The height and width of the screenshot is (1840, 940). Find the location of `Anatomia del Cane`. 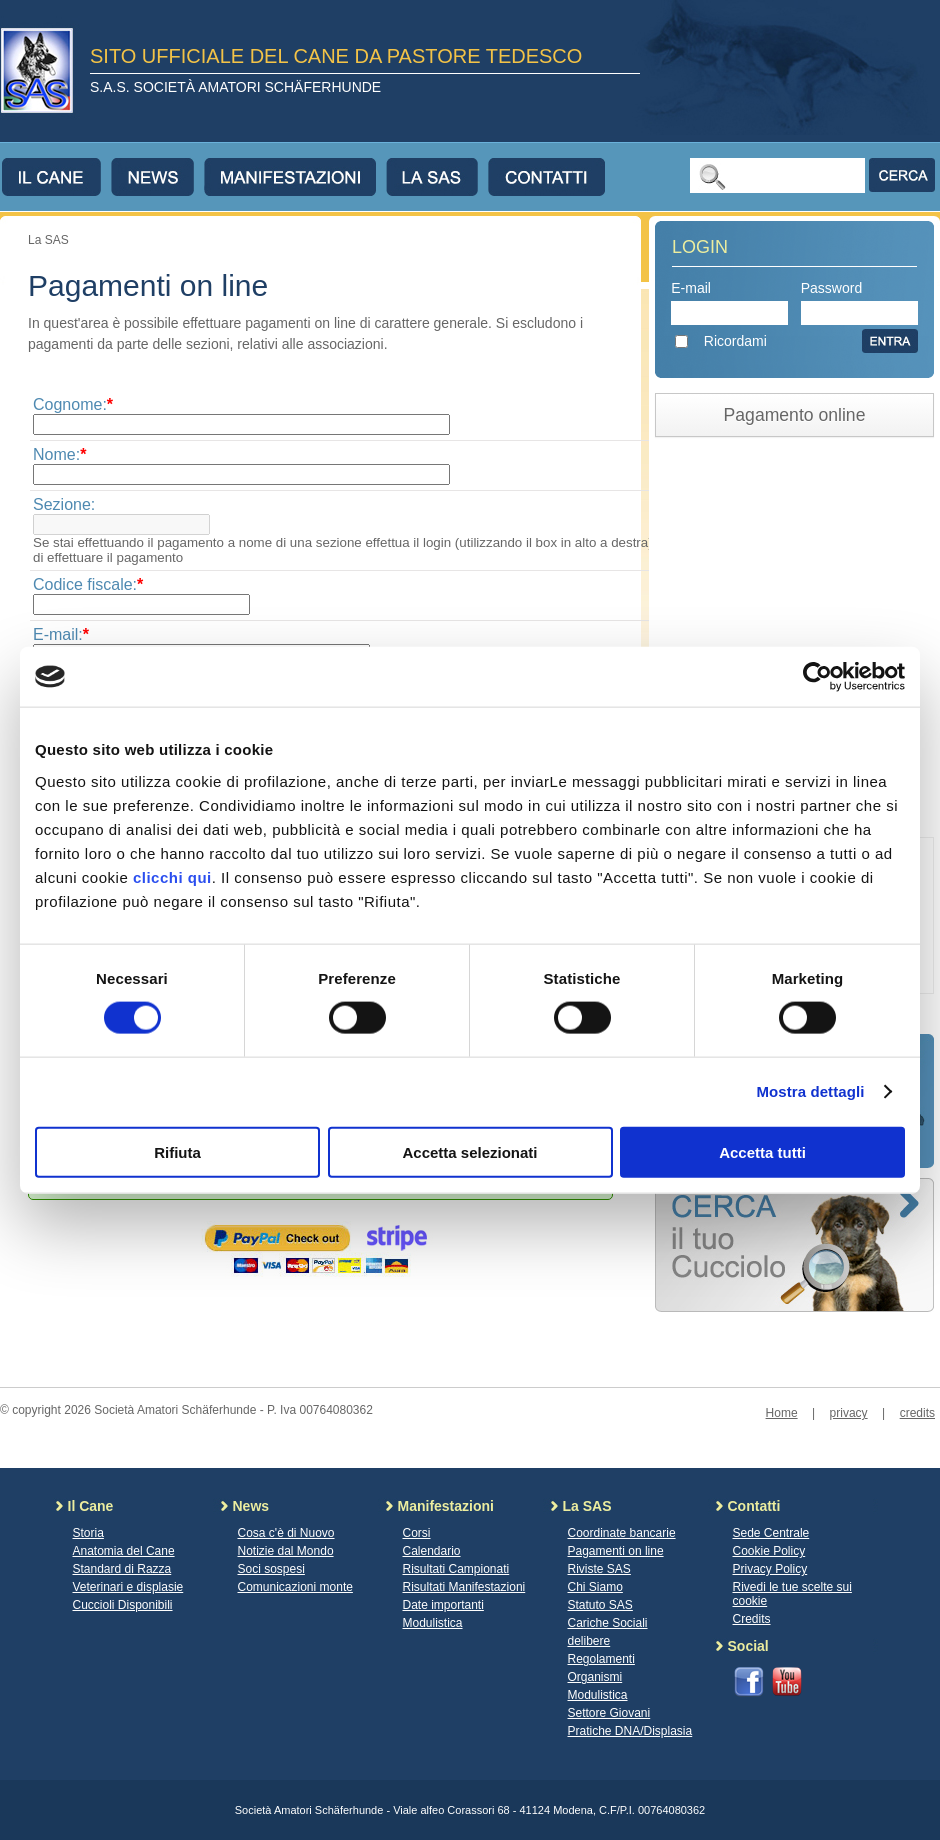

Anatomia del Cane is located at coordinates (124, 1551).